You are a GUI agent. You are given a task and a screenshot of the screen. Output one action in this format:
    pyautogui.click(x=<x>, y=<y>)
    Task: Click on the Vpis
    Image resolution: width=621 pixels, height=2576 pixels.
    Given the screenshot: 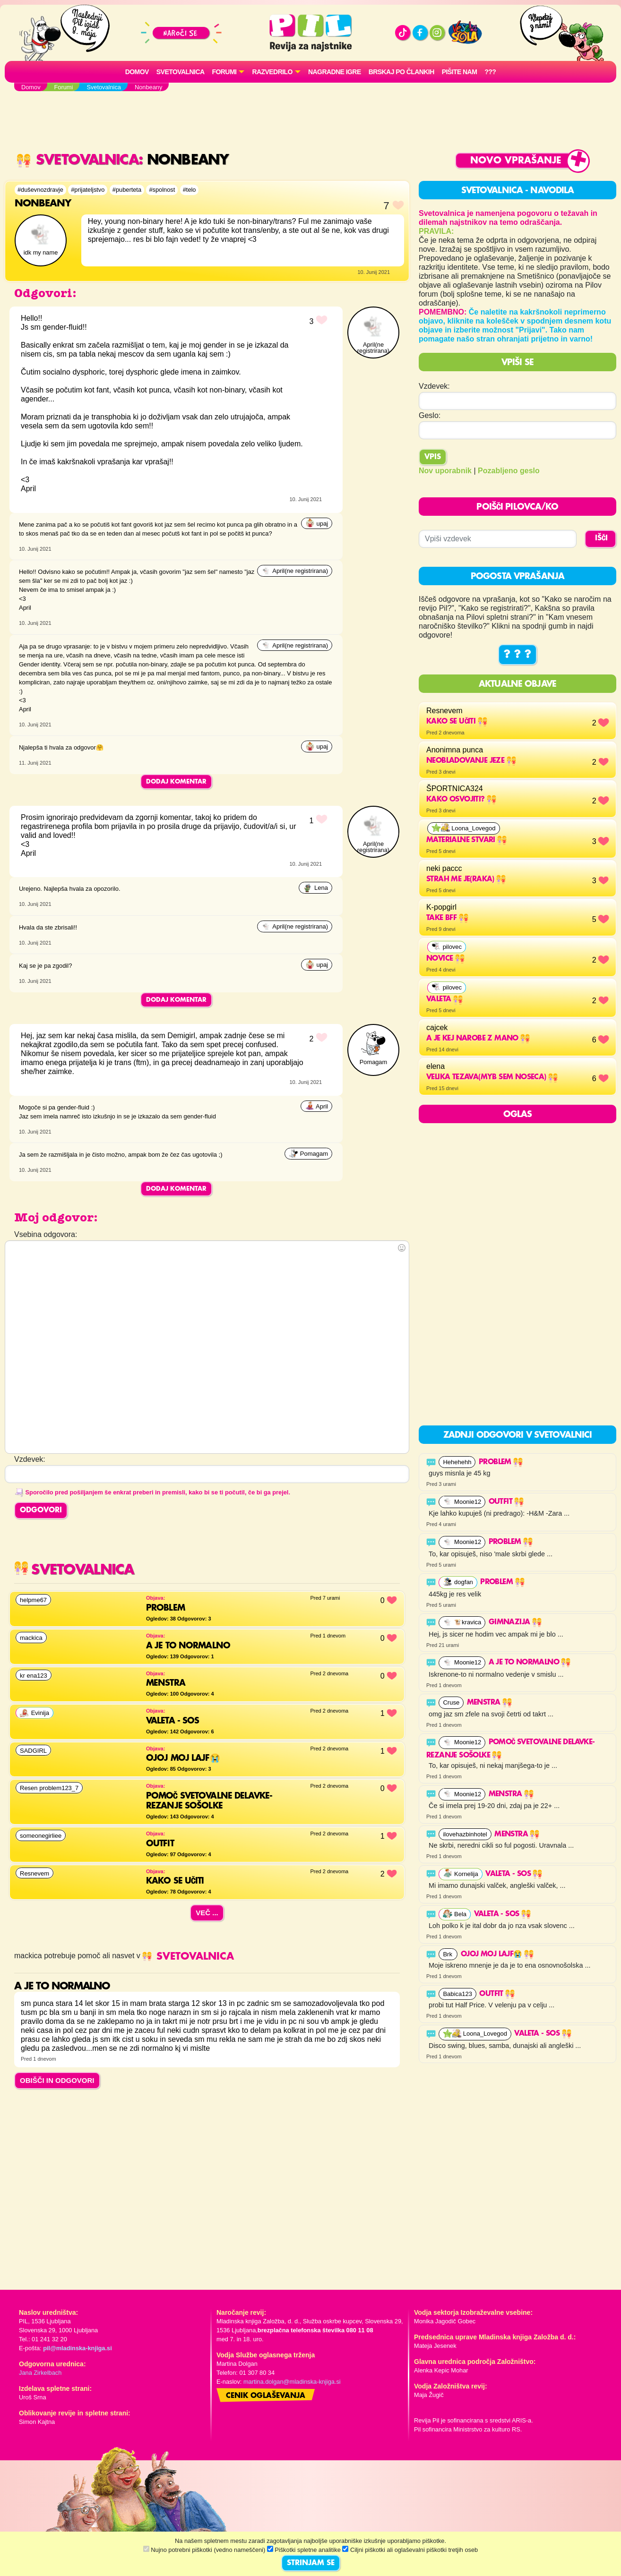 What is the action you would take?
    pyautogui.click(x=432, y=457)
    